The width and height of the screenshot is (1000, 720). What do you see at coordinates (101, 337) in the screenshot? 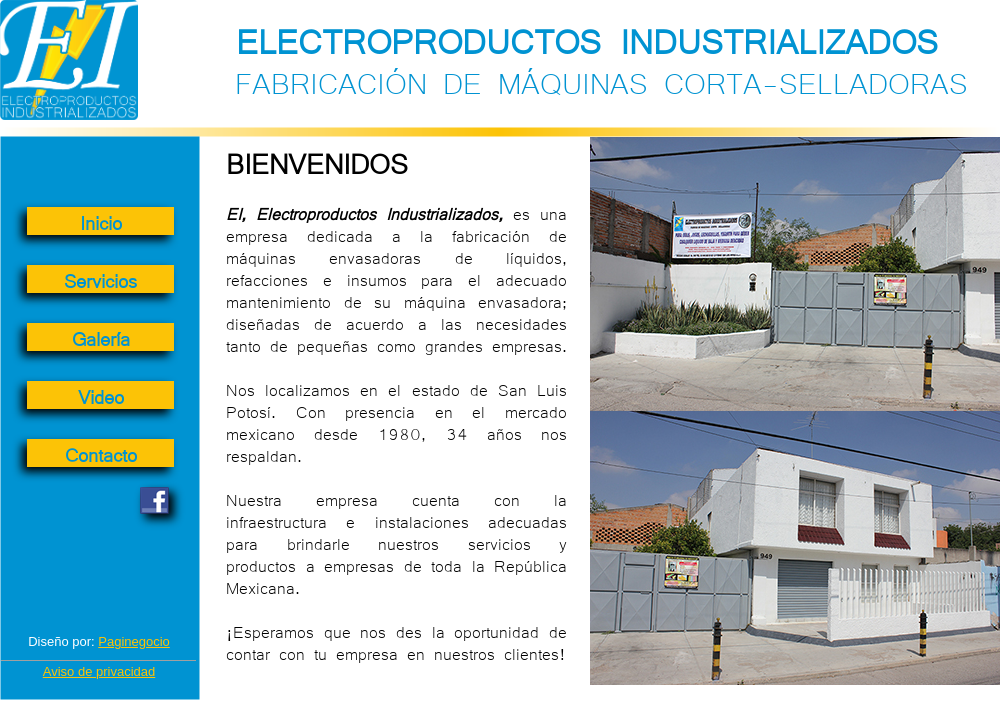
I see `Galería` at bounding box center [101, 337].